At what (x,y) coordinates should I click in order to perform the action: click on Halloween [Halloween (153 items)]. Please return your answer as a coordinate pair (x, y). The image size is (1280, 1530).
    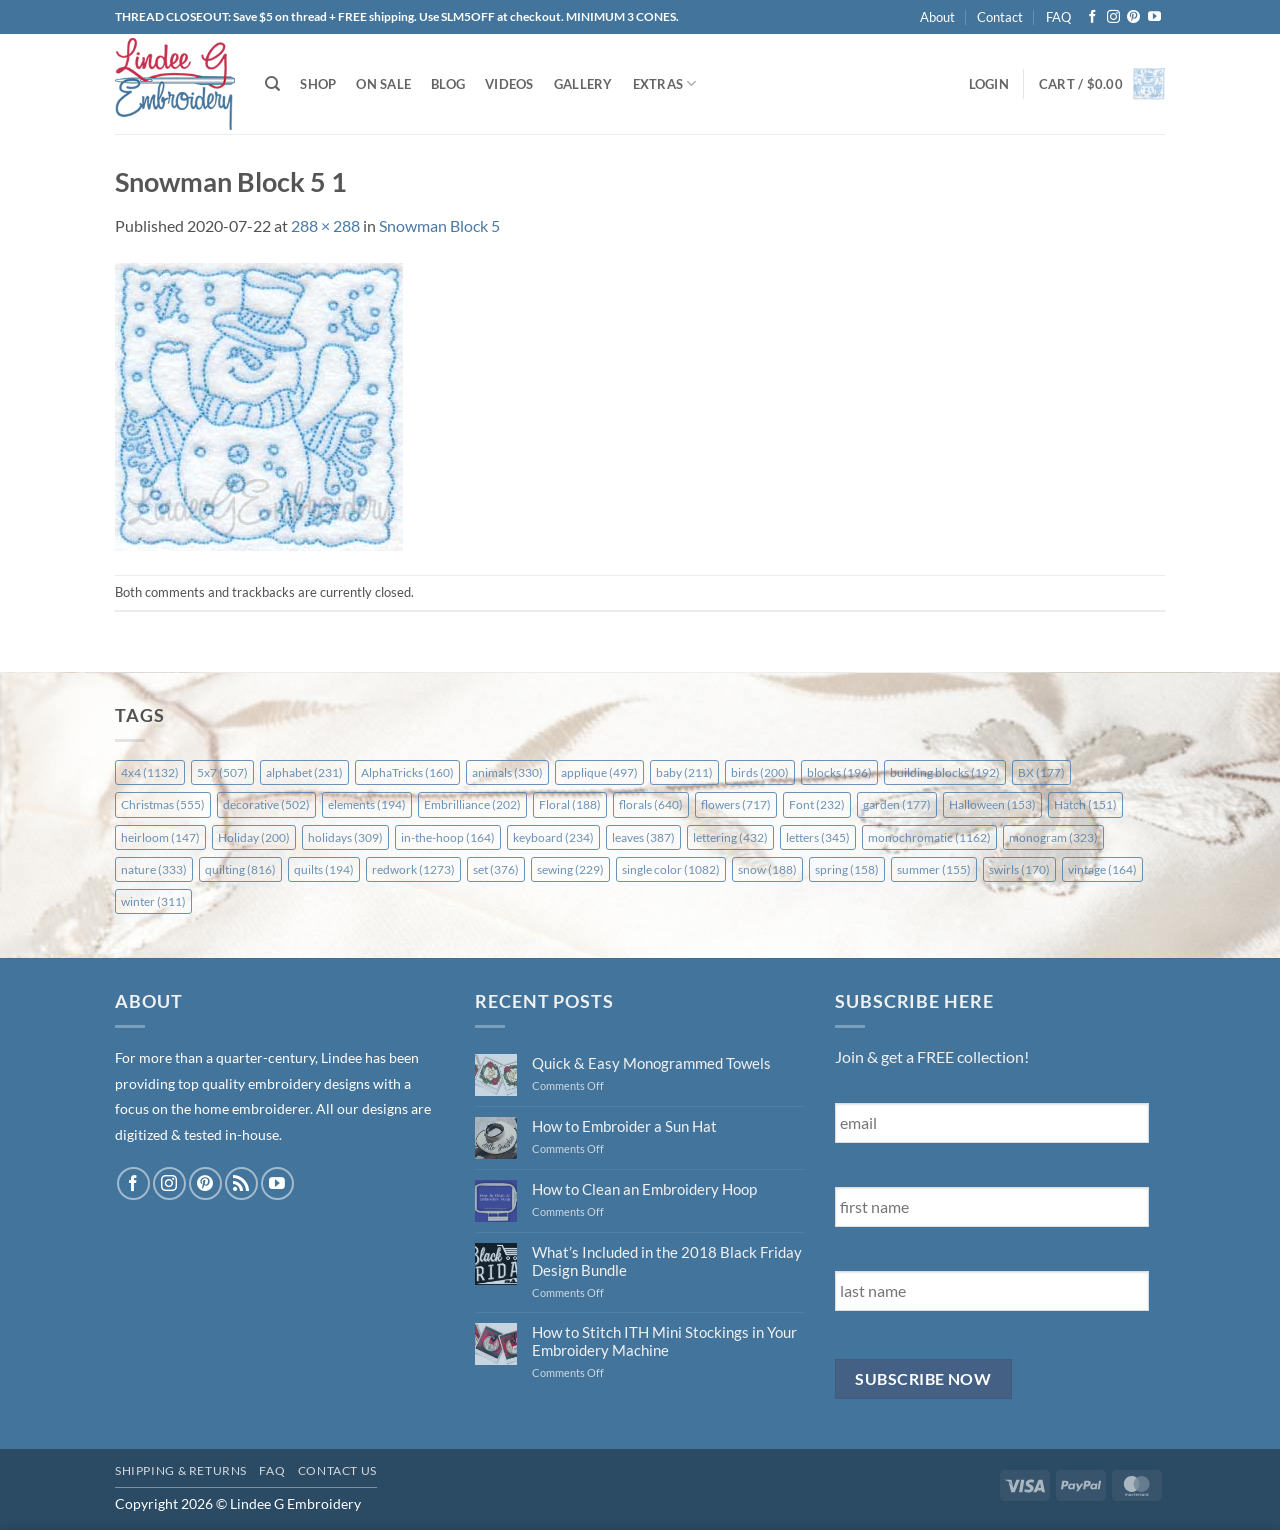
    Looking at the image, I should click on (992, 804).